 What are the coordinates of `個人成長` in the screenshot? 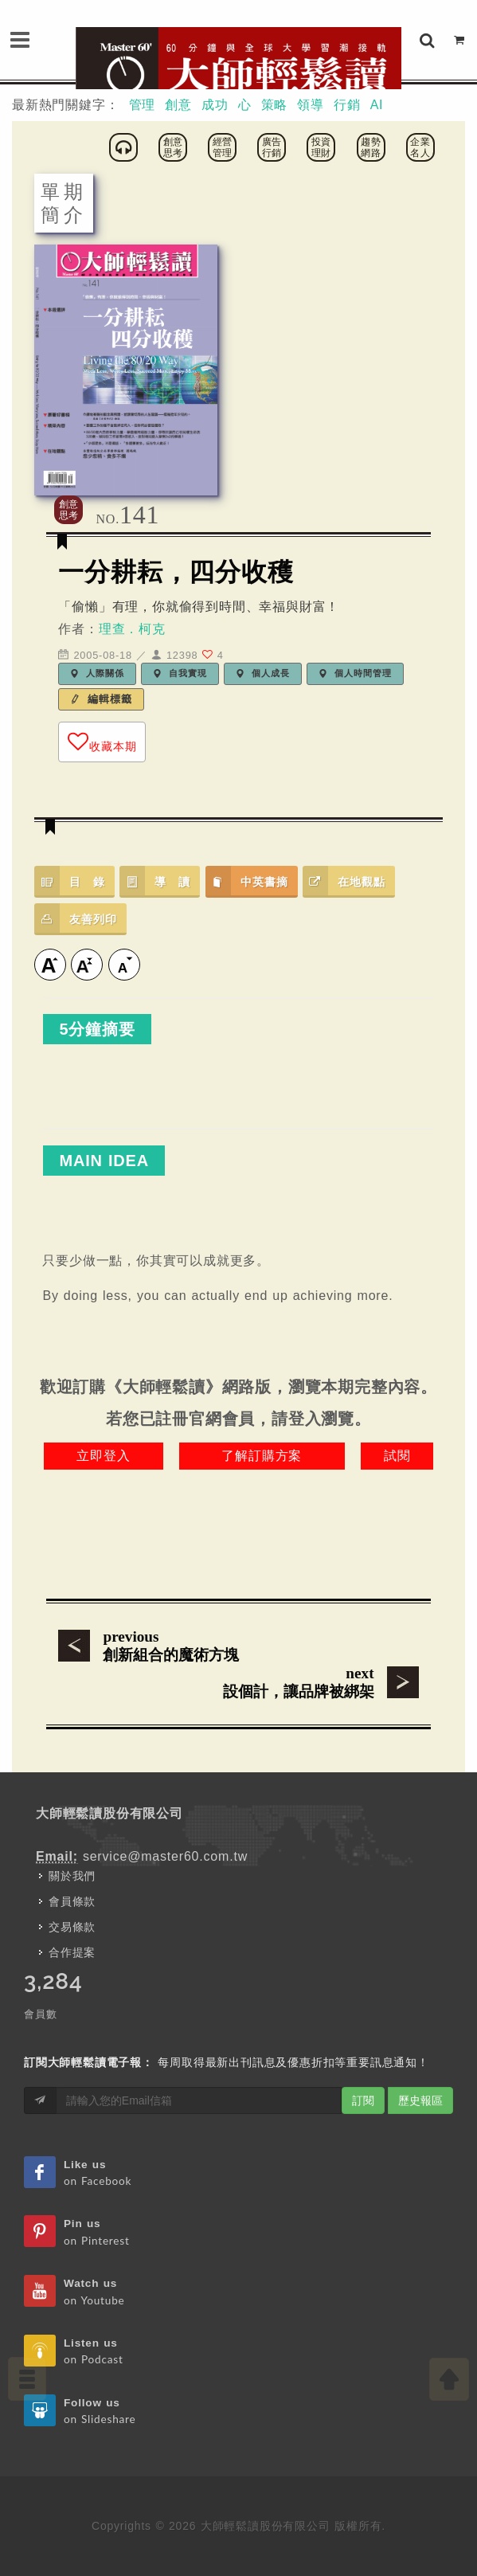 It's located at (263, 673).